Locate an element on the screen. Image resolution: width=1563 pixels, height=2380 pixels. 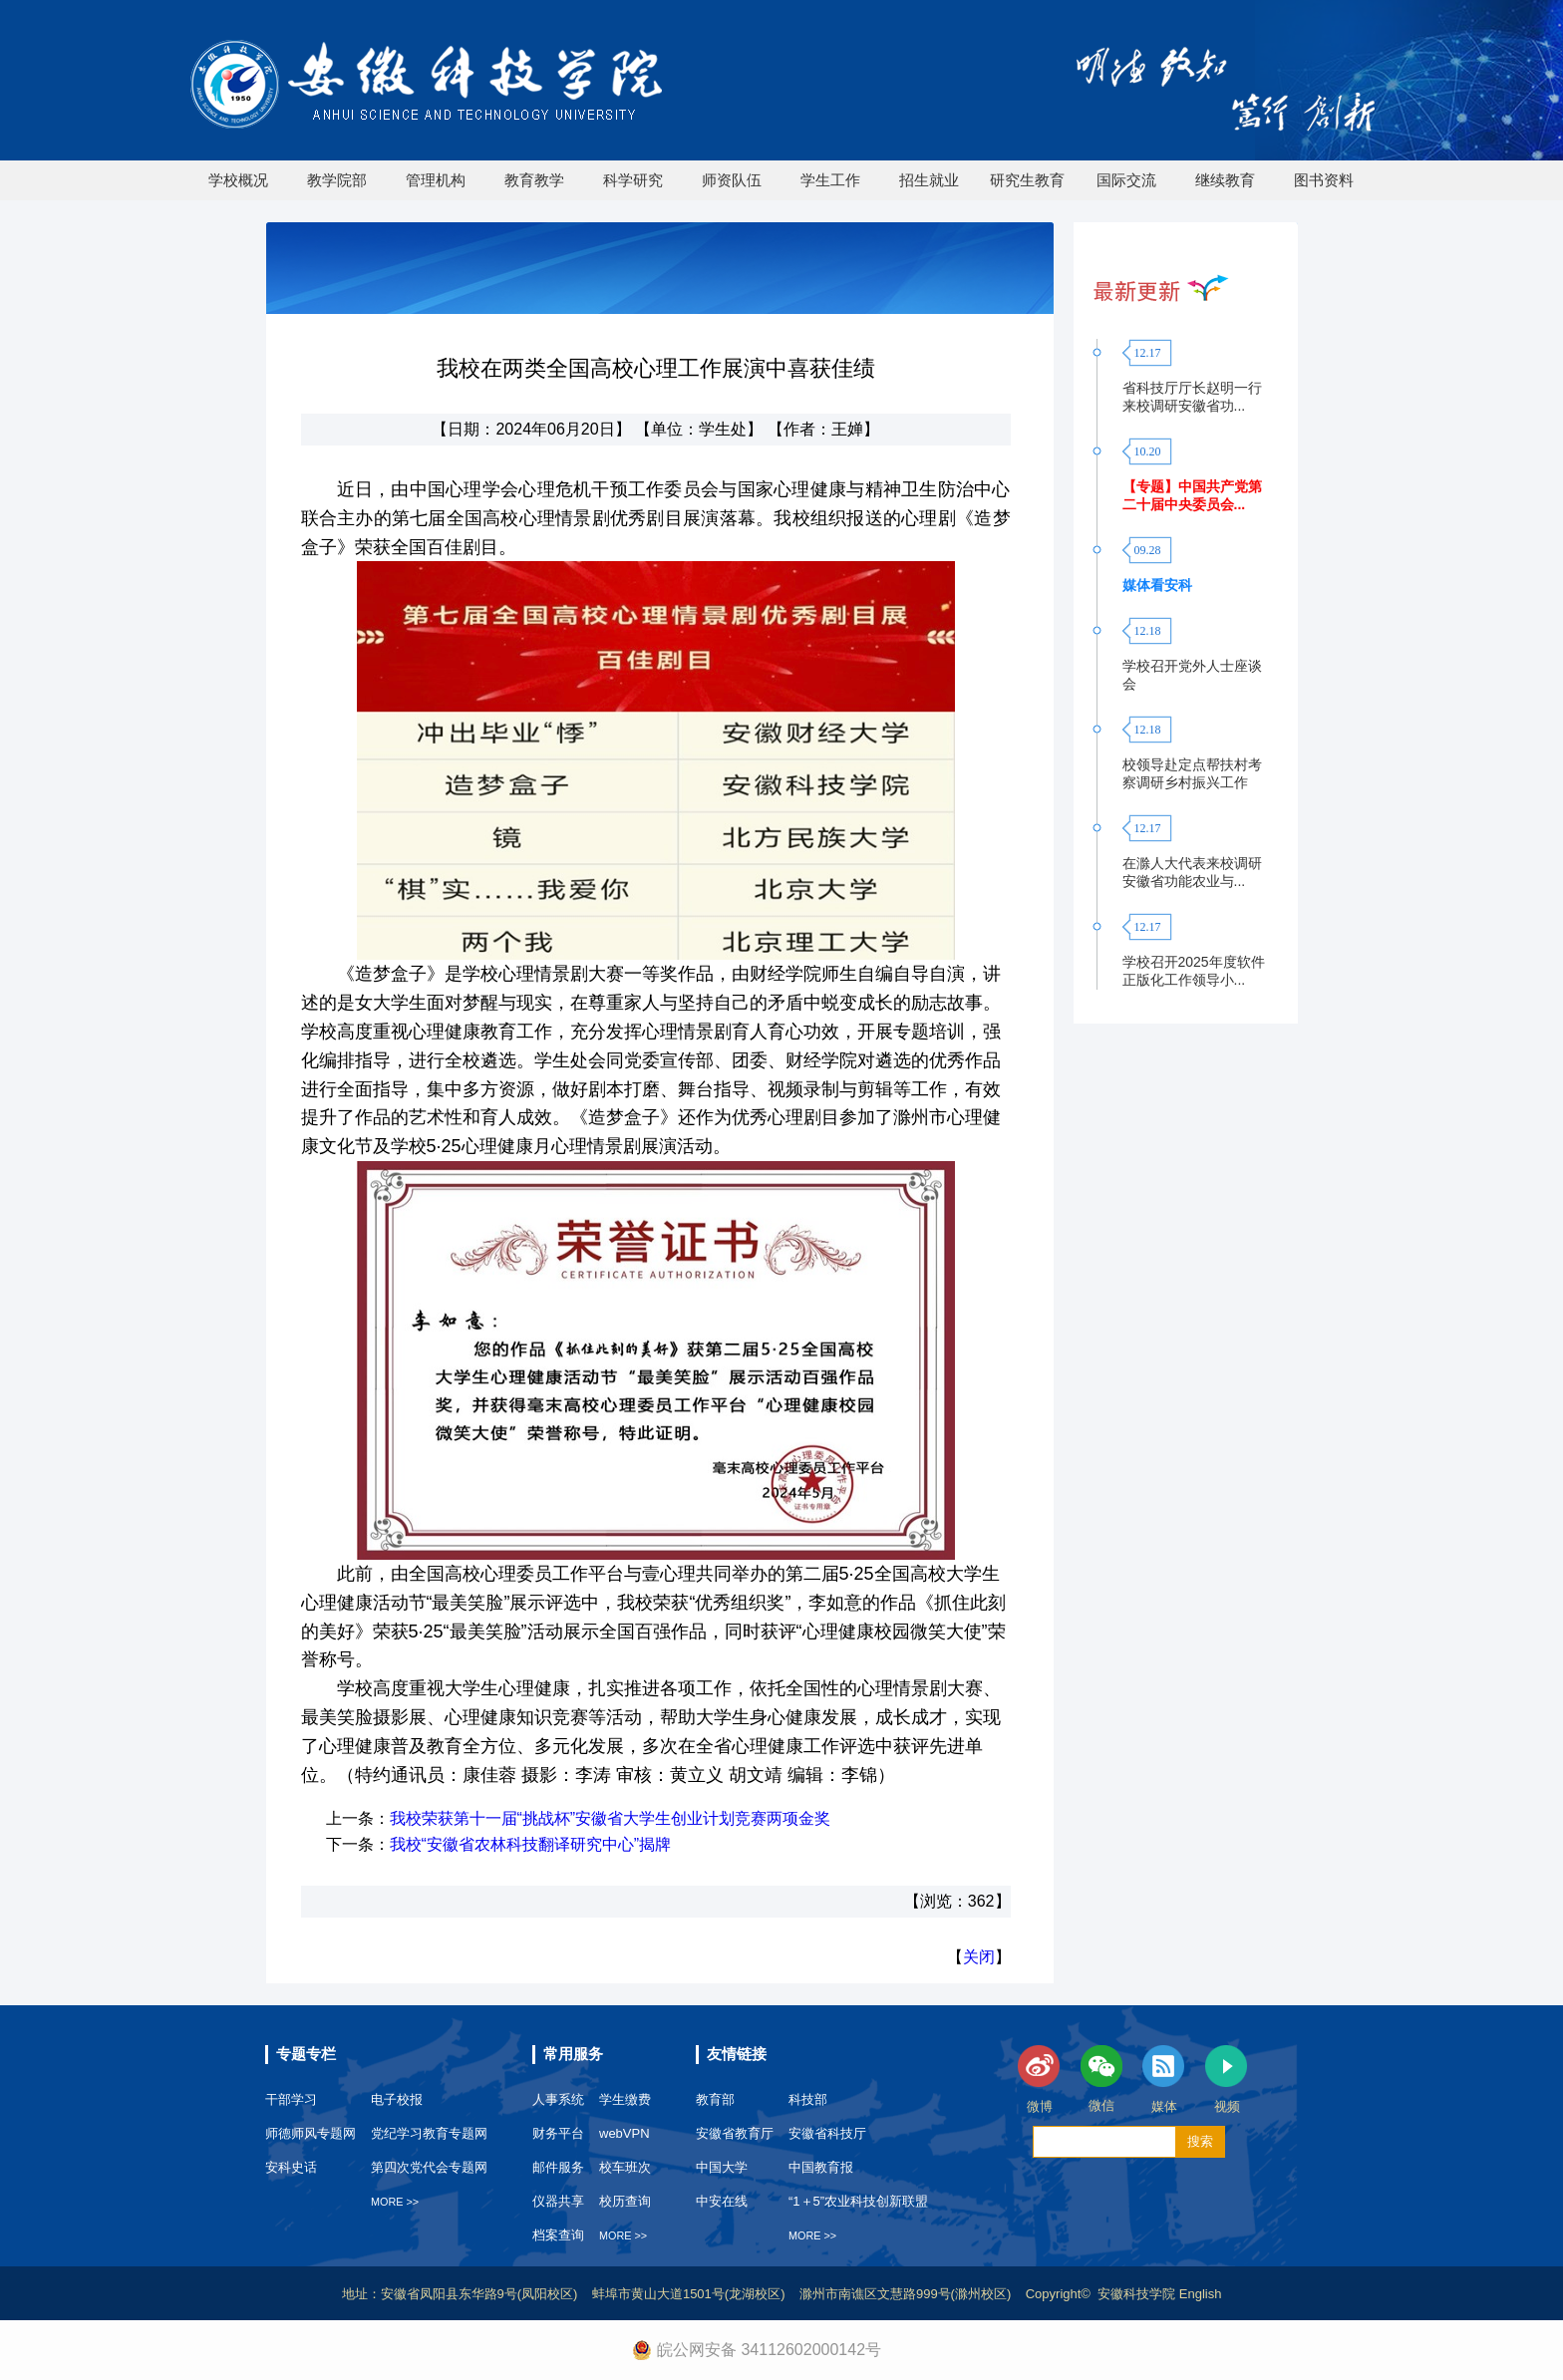
媒体看安科 is located at coordinates (1157, 585).